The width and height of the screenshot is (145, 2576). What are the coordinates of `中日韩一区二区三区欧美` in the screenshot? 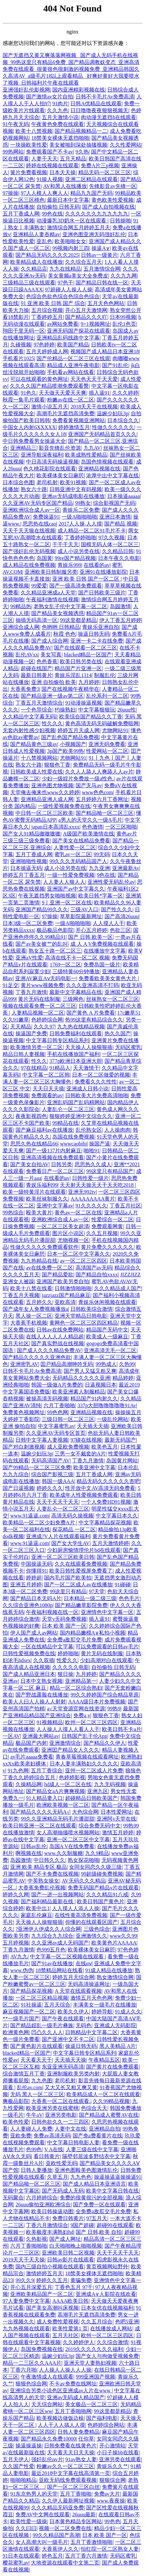 It's located at (44, 813).